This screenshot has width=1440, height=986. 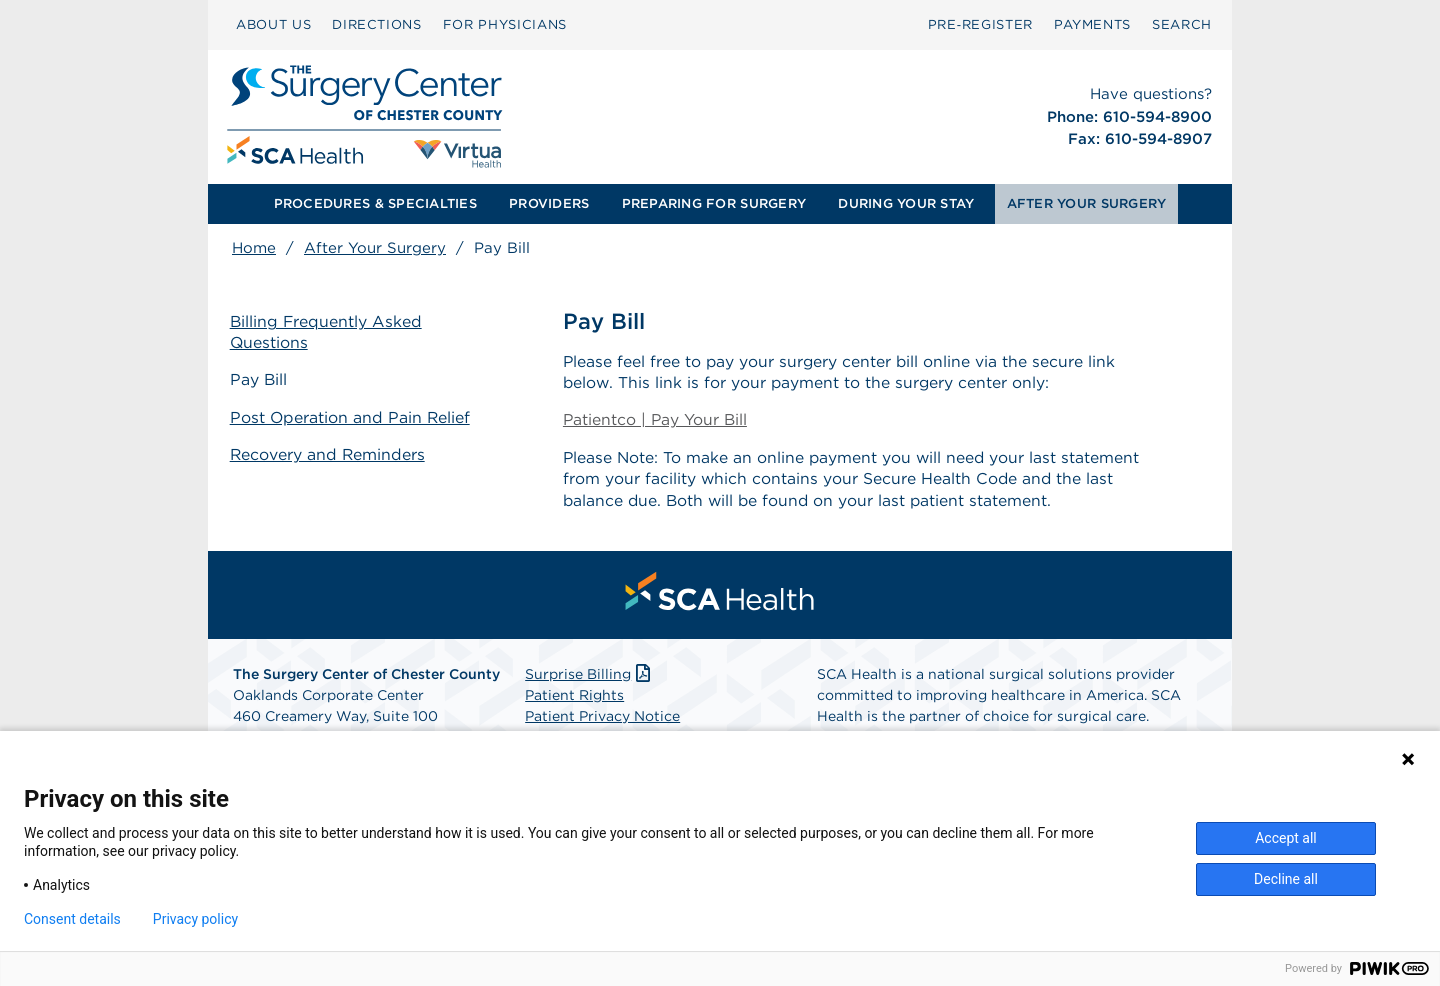 What do you see at coordinates (505, 24) in the screenshot?
I see `FOR PHYSICIANS` at bounding box center [505, 24].